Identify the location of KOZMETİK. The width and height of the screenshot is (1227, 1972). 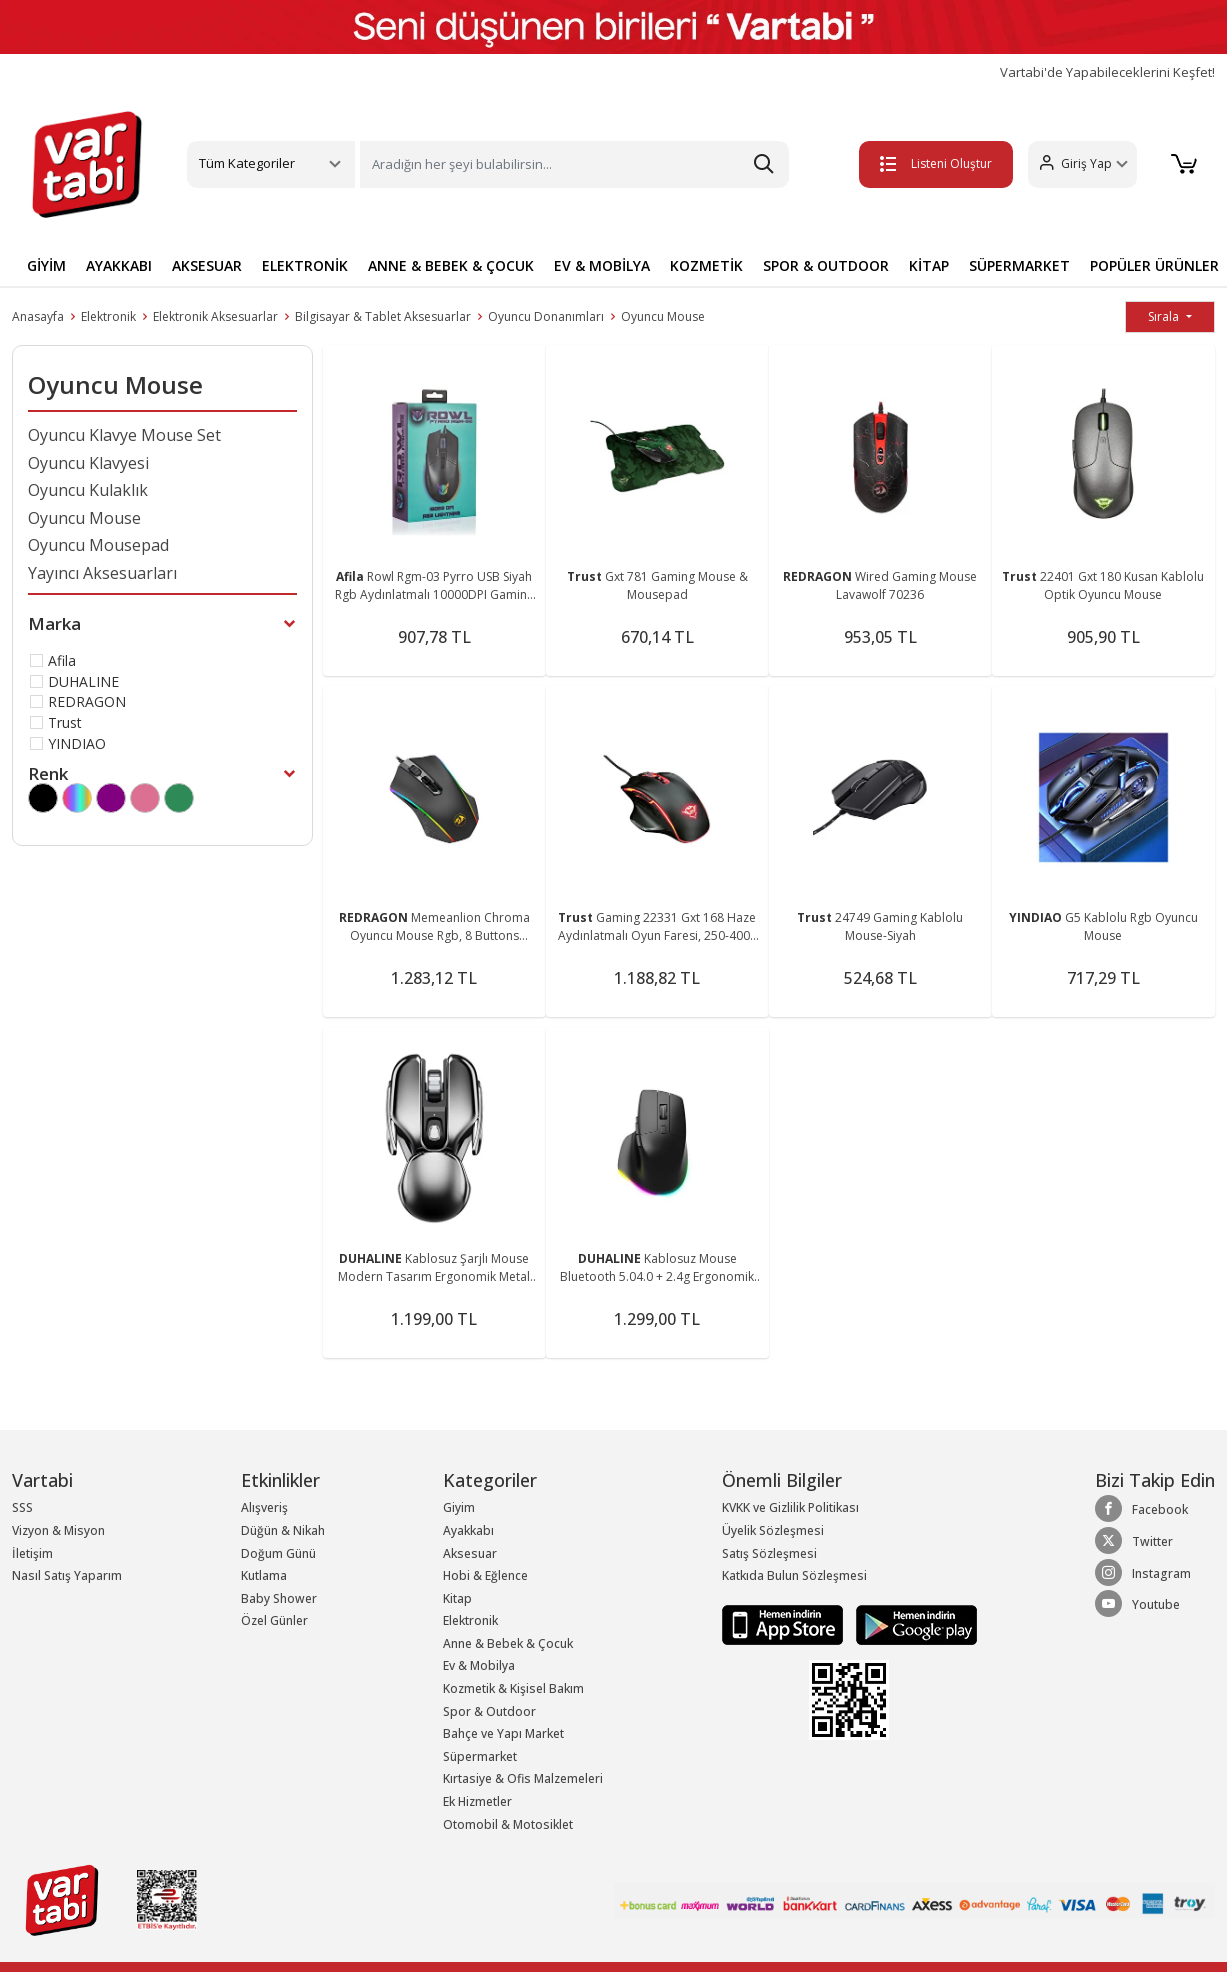
(706, 265).